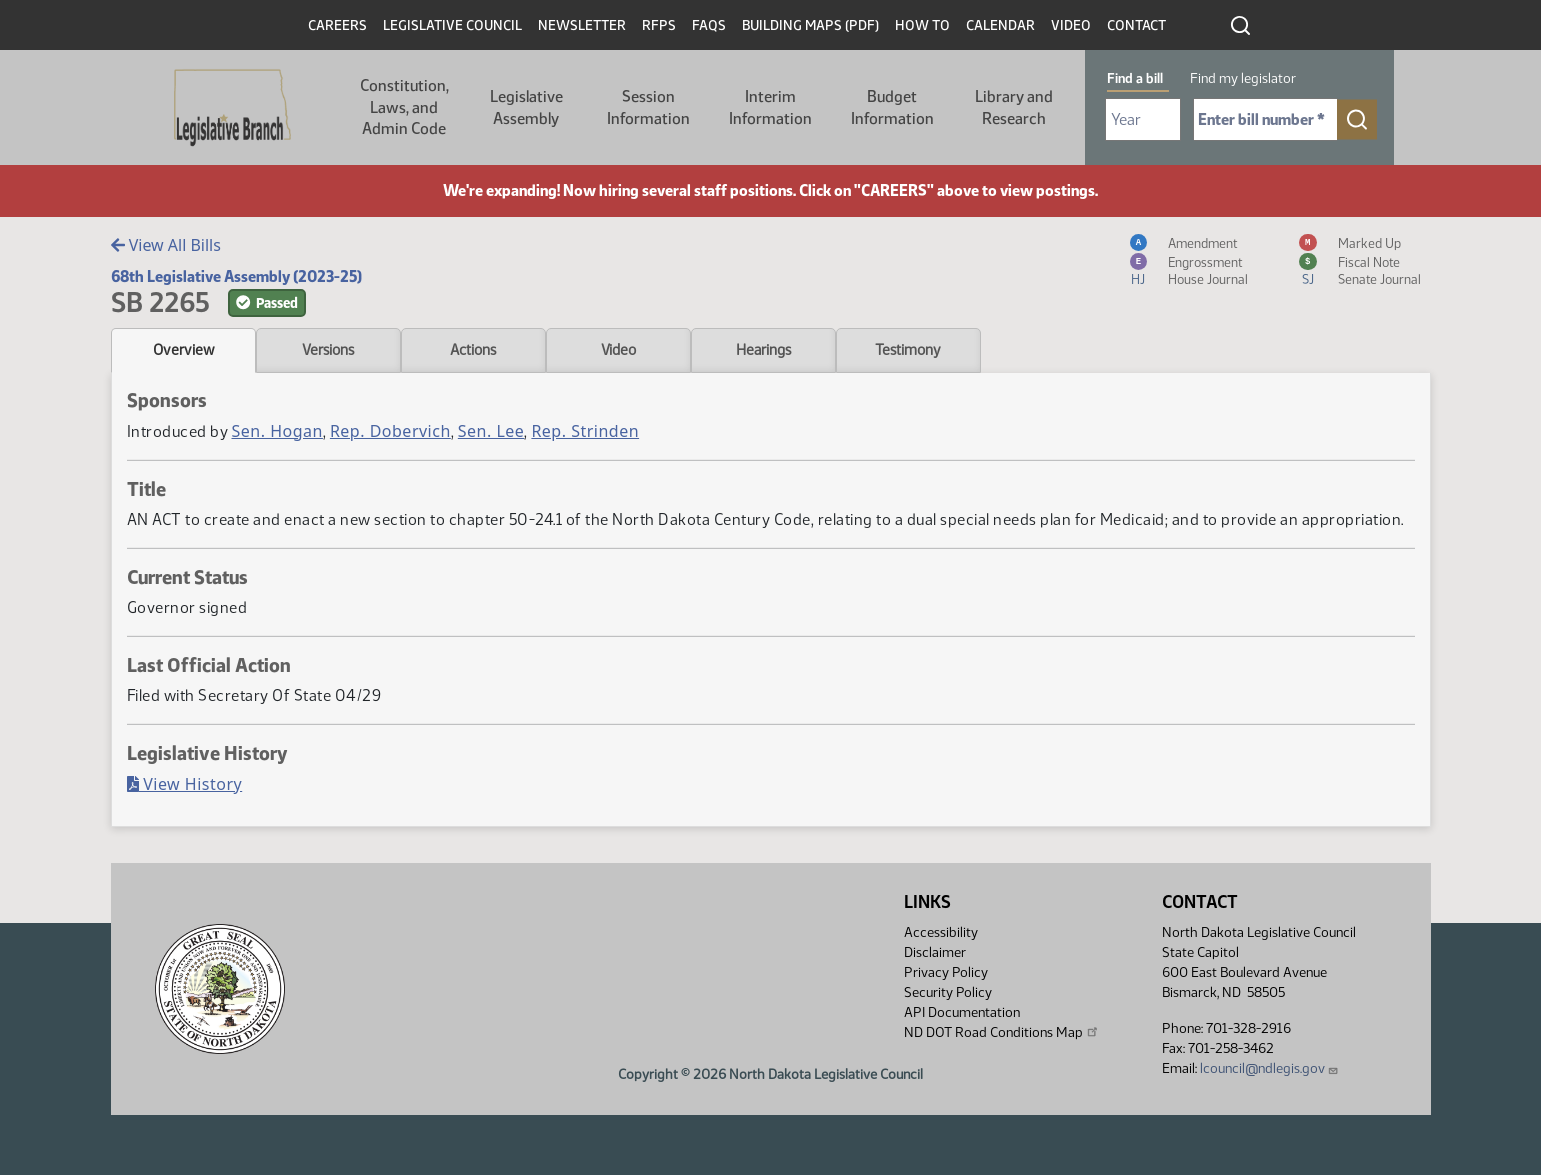 This screenshot has height=1175, width=1541. What do you see at coordinates (892, 107) in the screenshot?
I see `Budget Information` at bounding box center [892, 107].